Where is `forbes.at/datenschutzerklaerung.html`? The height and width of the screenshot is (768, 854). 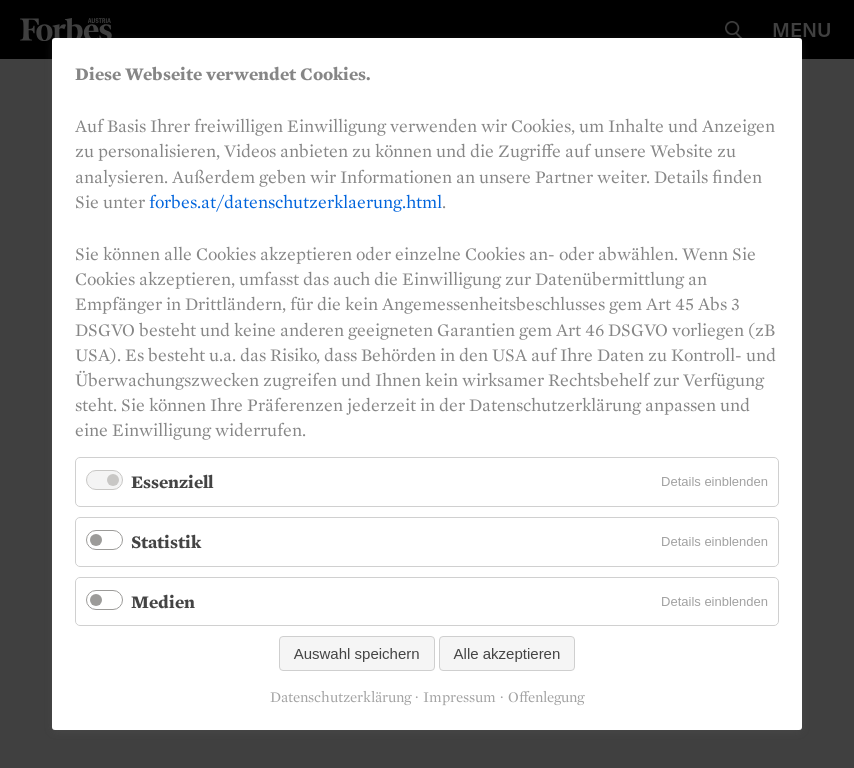 forbes.at/datenschutzerklaerung.html is located at coordinates (295, 201).